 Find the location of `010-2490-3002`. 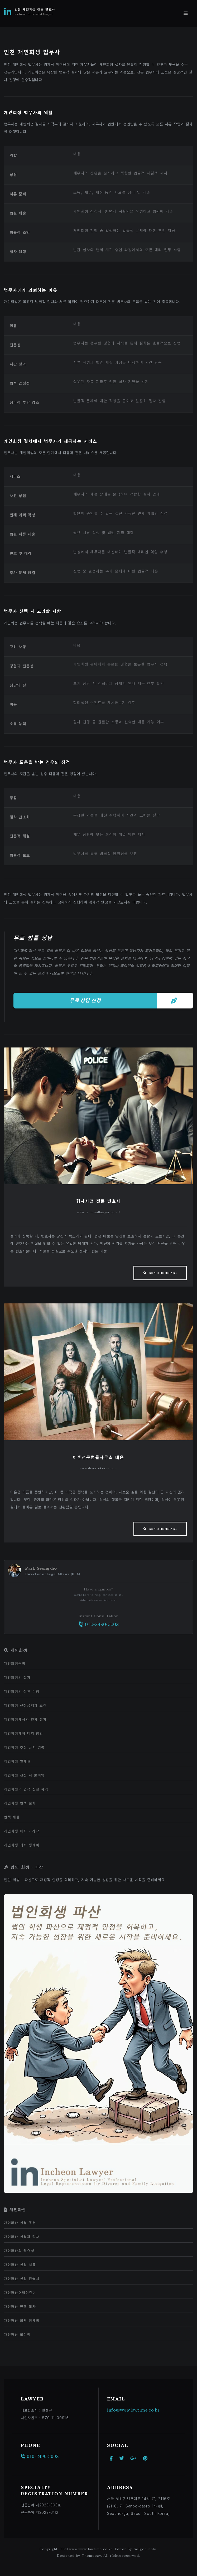

010-2490-3002 is located at coordinates (98, 1625).